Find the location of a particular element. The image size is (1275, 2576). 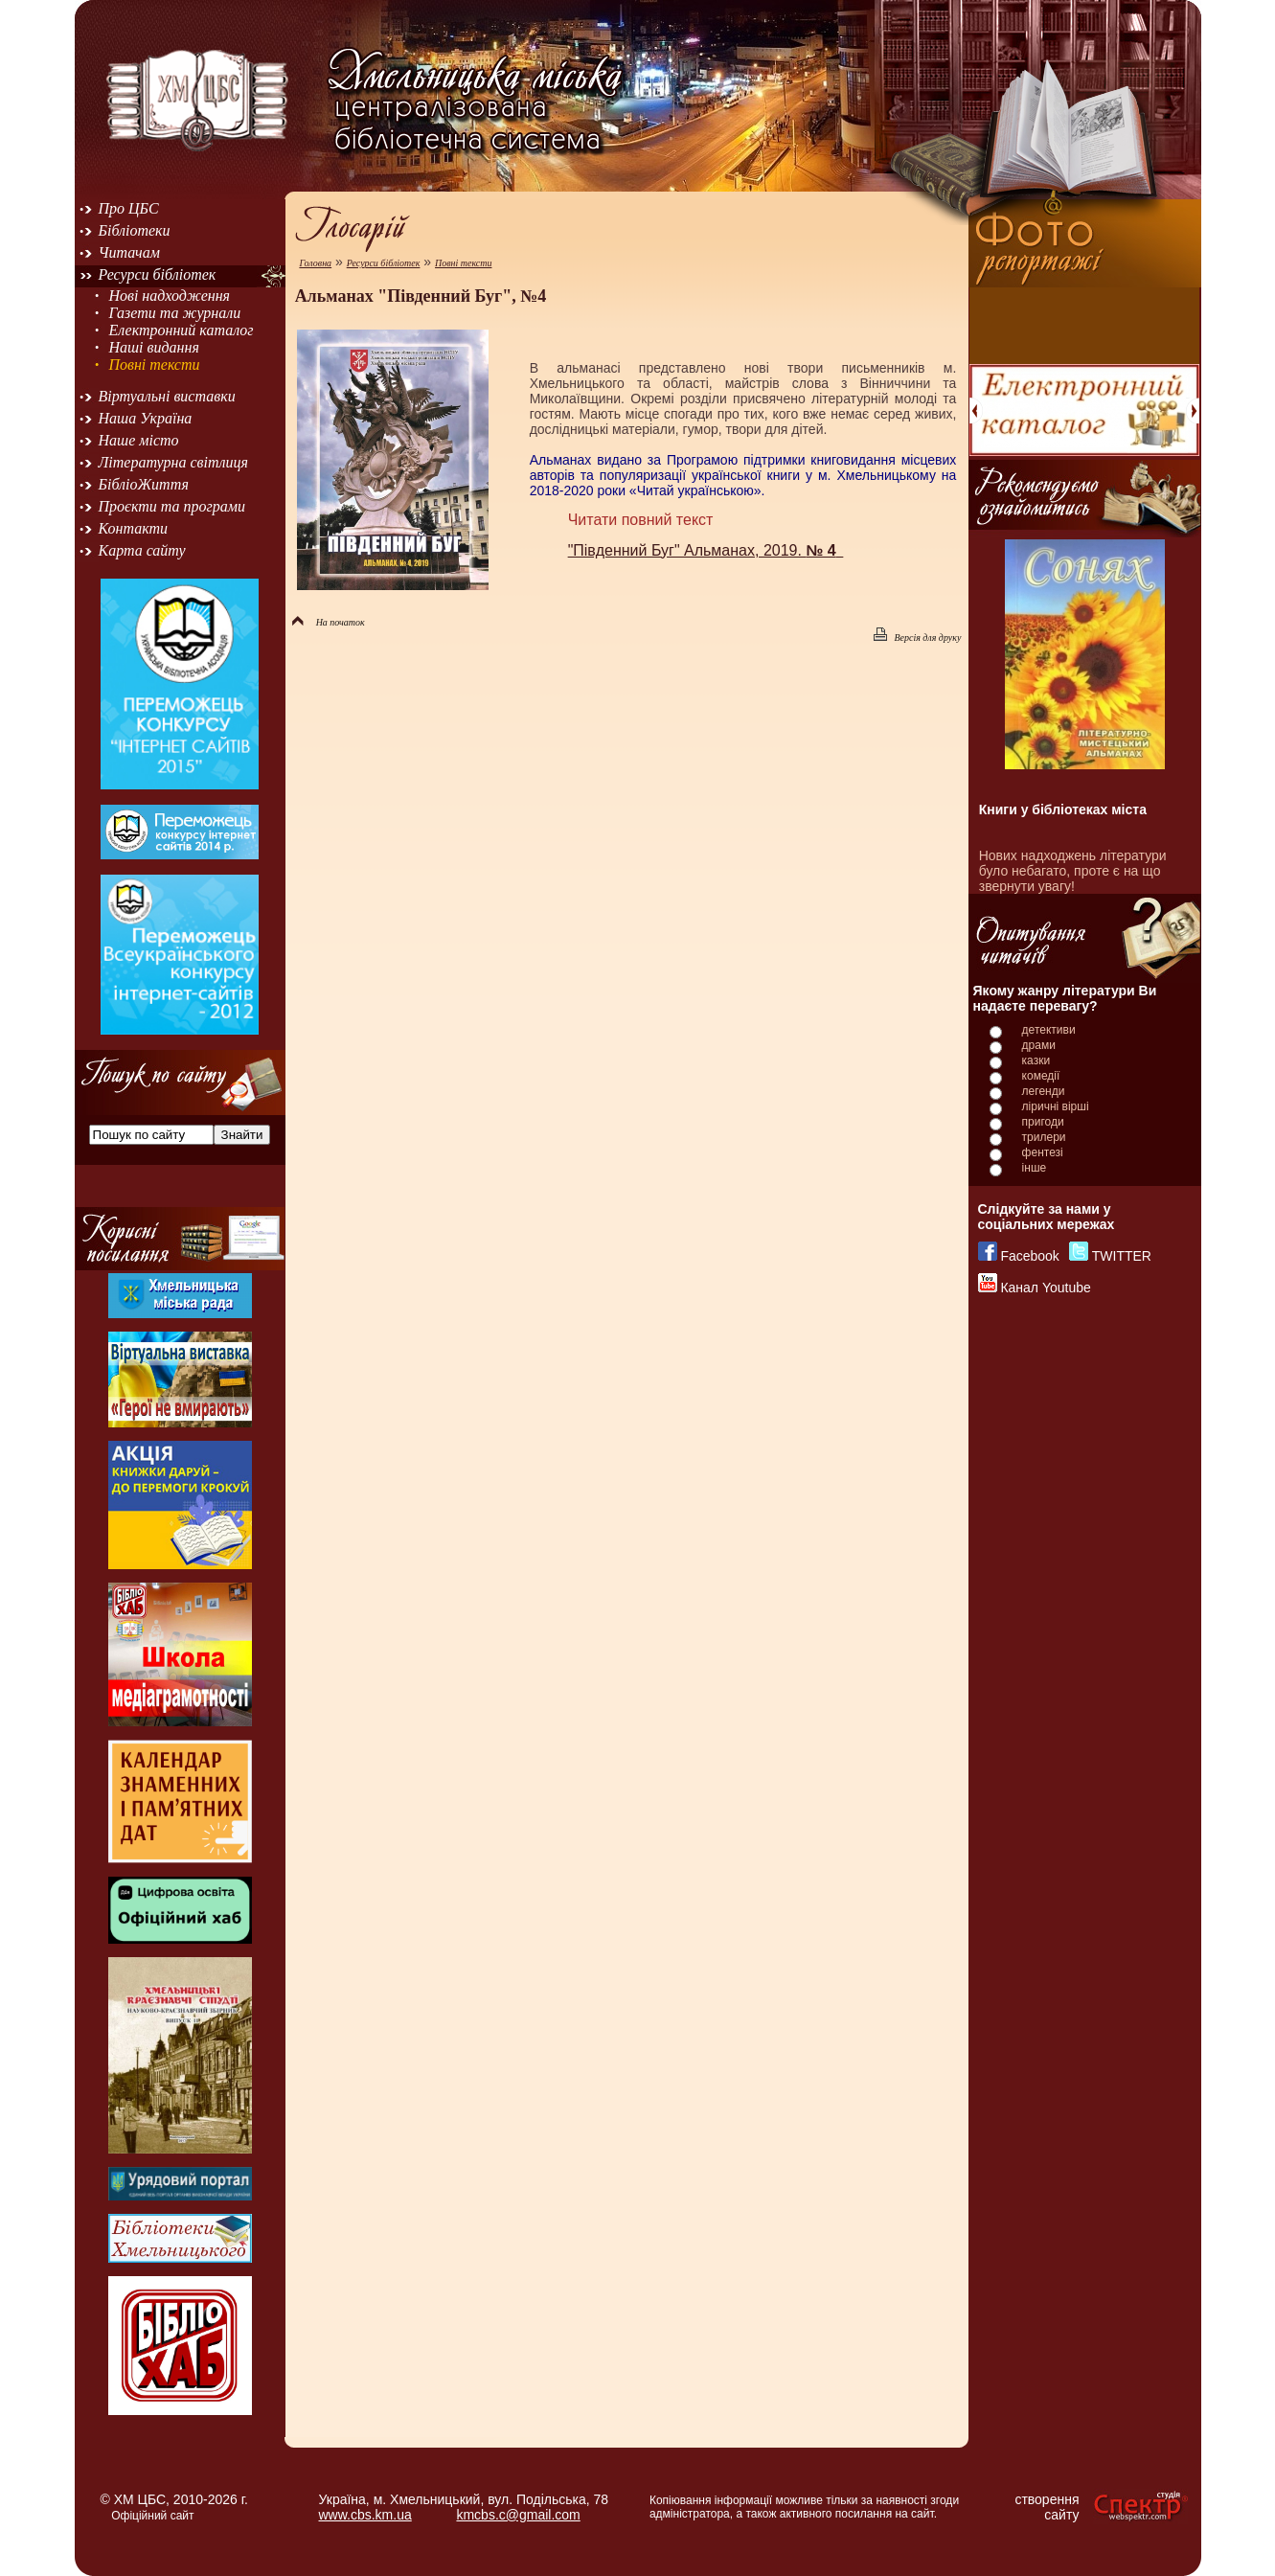

Канал Youtube is located at coordinates (1045, 1287).